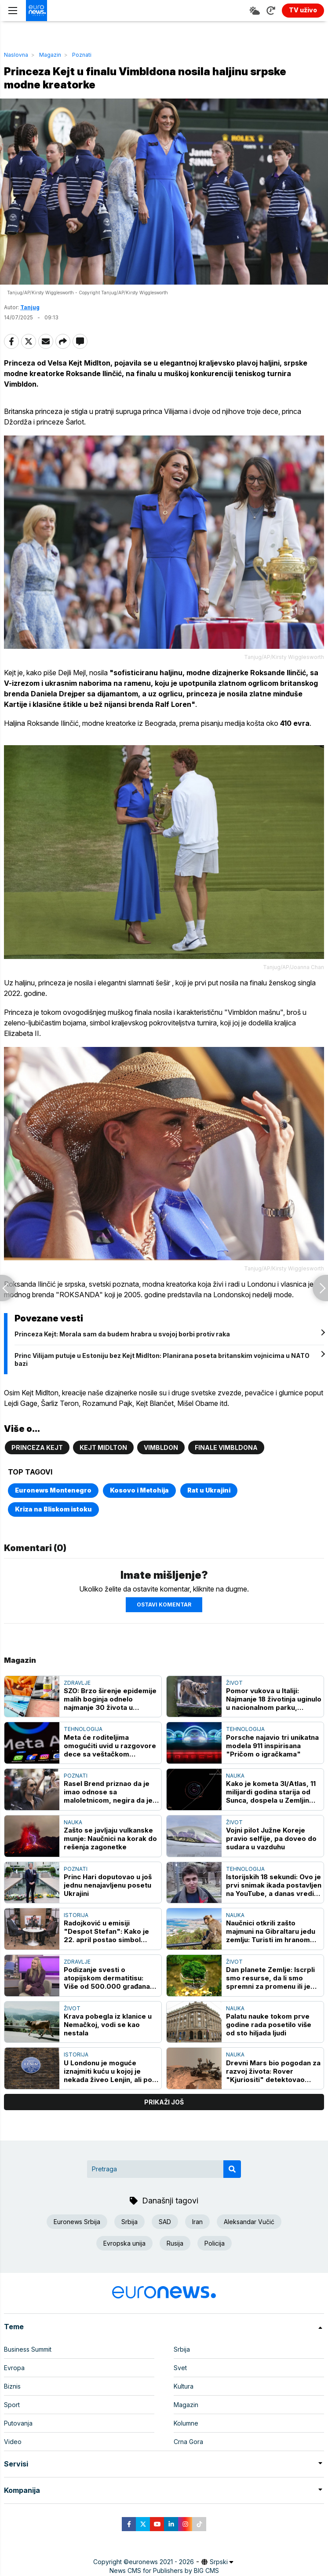 Image resolution: width=328 pixels, height=2576 pixels. What do you see at coordinates (124, 2243) in the screenshot?
I see `Evropska unija` at bounding box center [124, 2243].